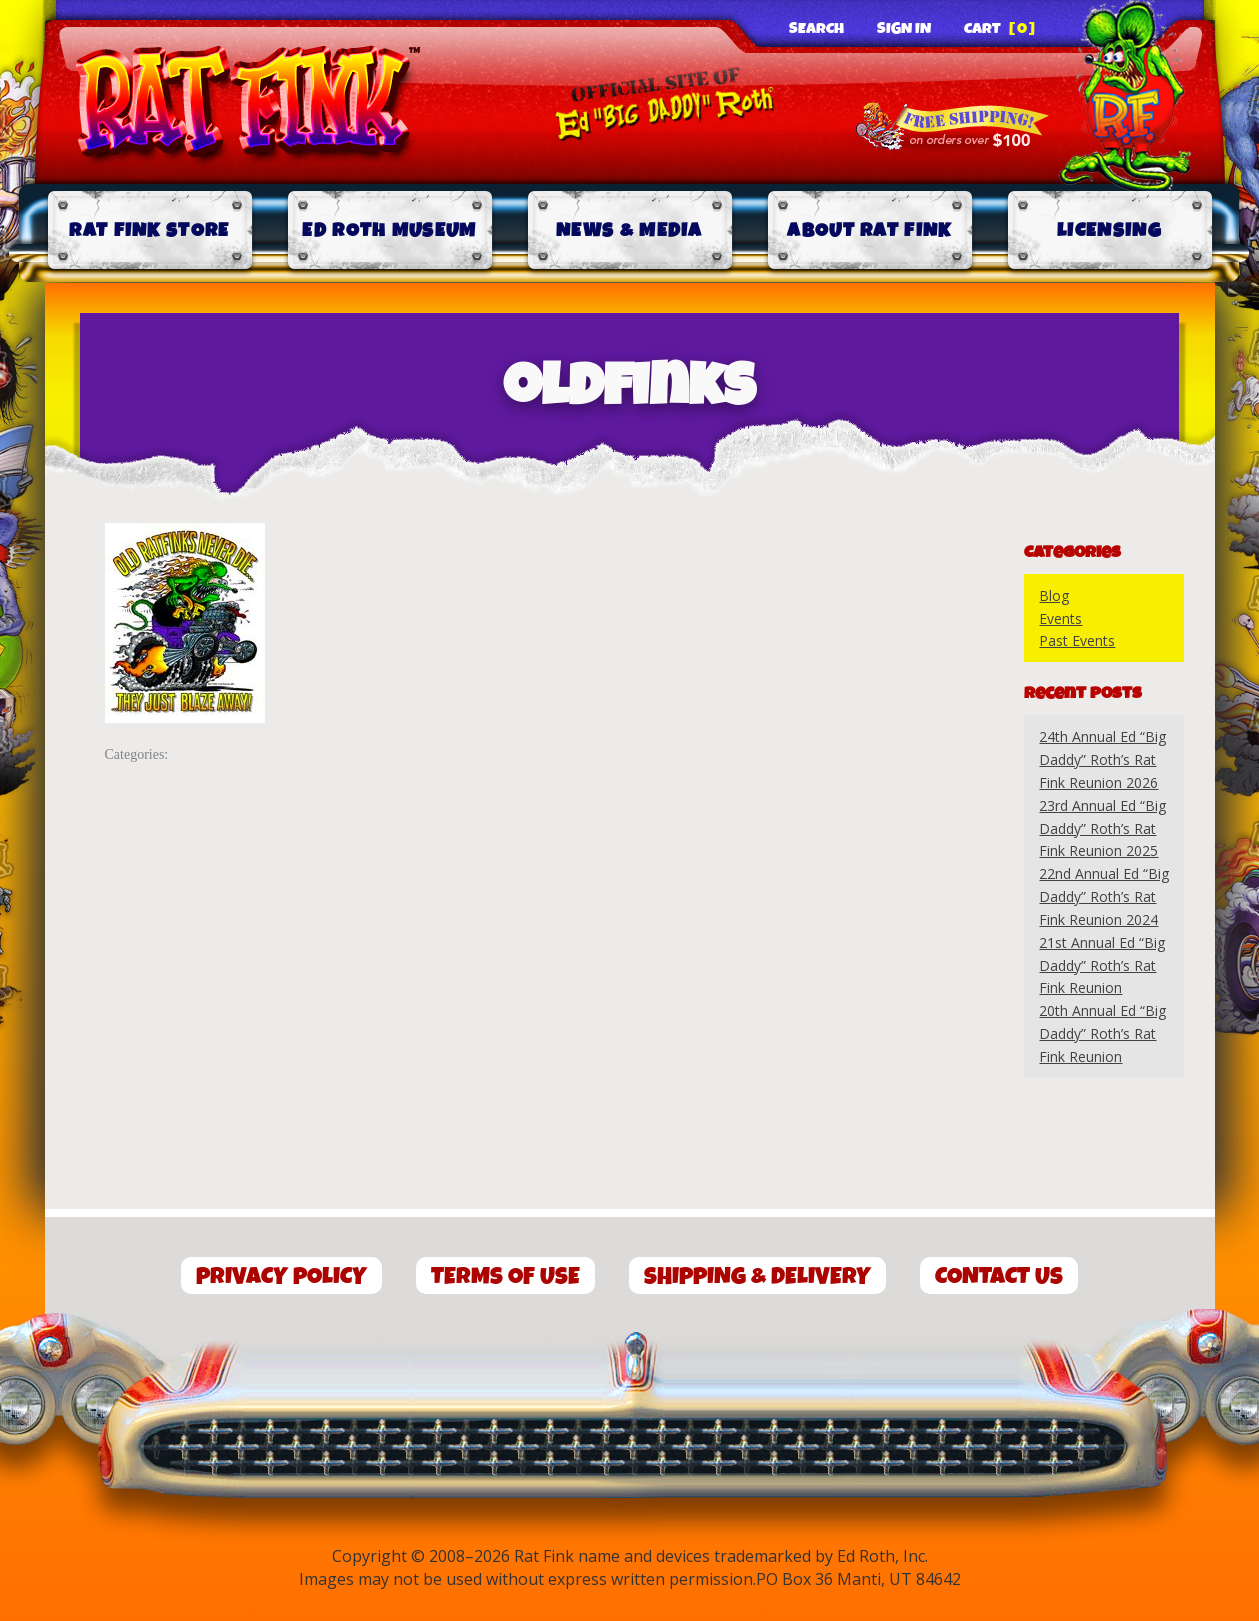 The width and height of the screenshot is (1259, 1621). What do you see at coordinates (904, 29) in the screenshot?
I see `Sign In` at bounding box center [904, 29].